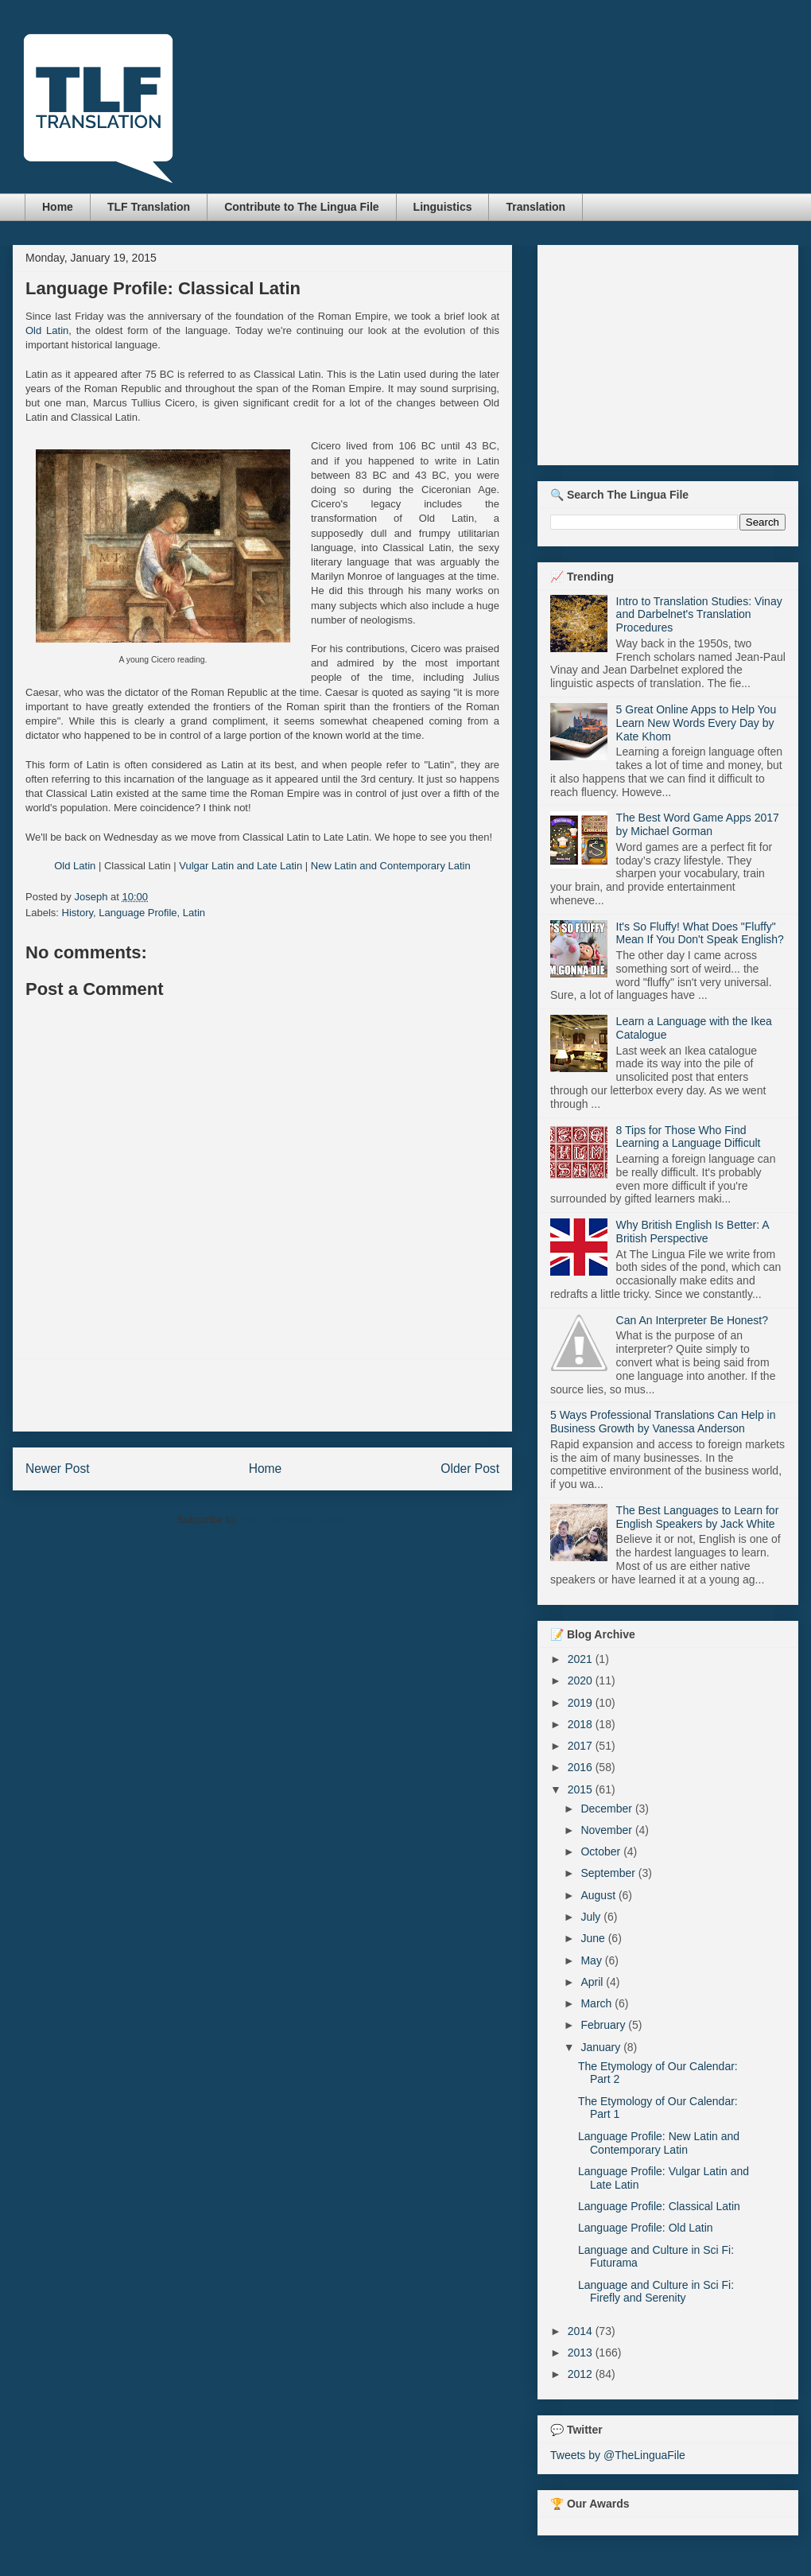 This screenshot has width=811, height=2576. What do you see at coordinates (582, 1745) in the screenshot?
I see `2017` at bounding box center [582, 1745].